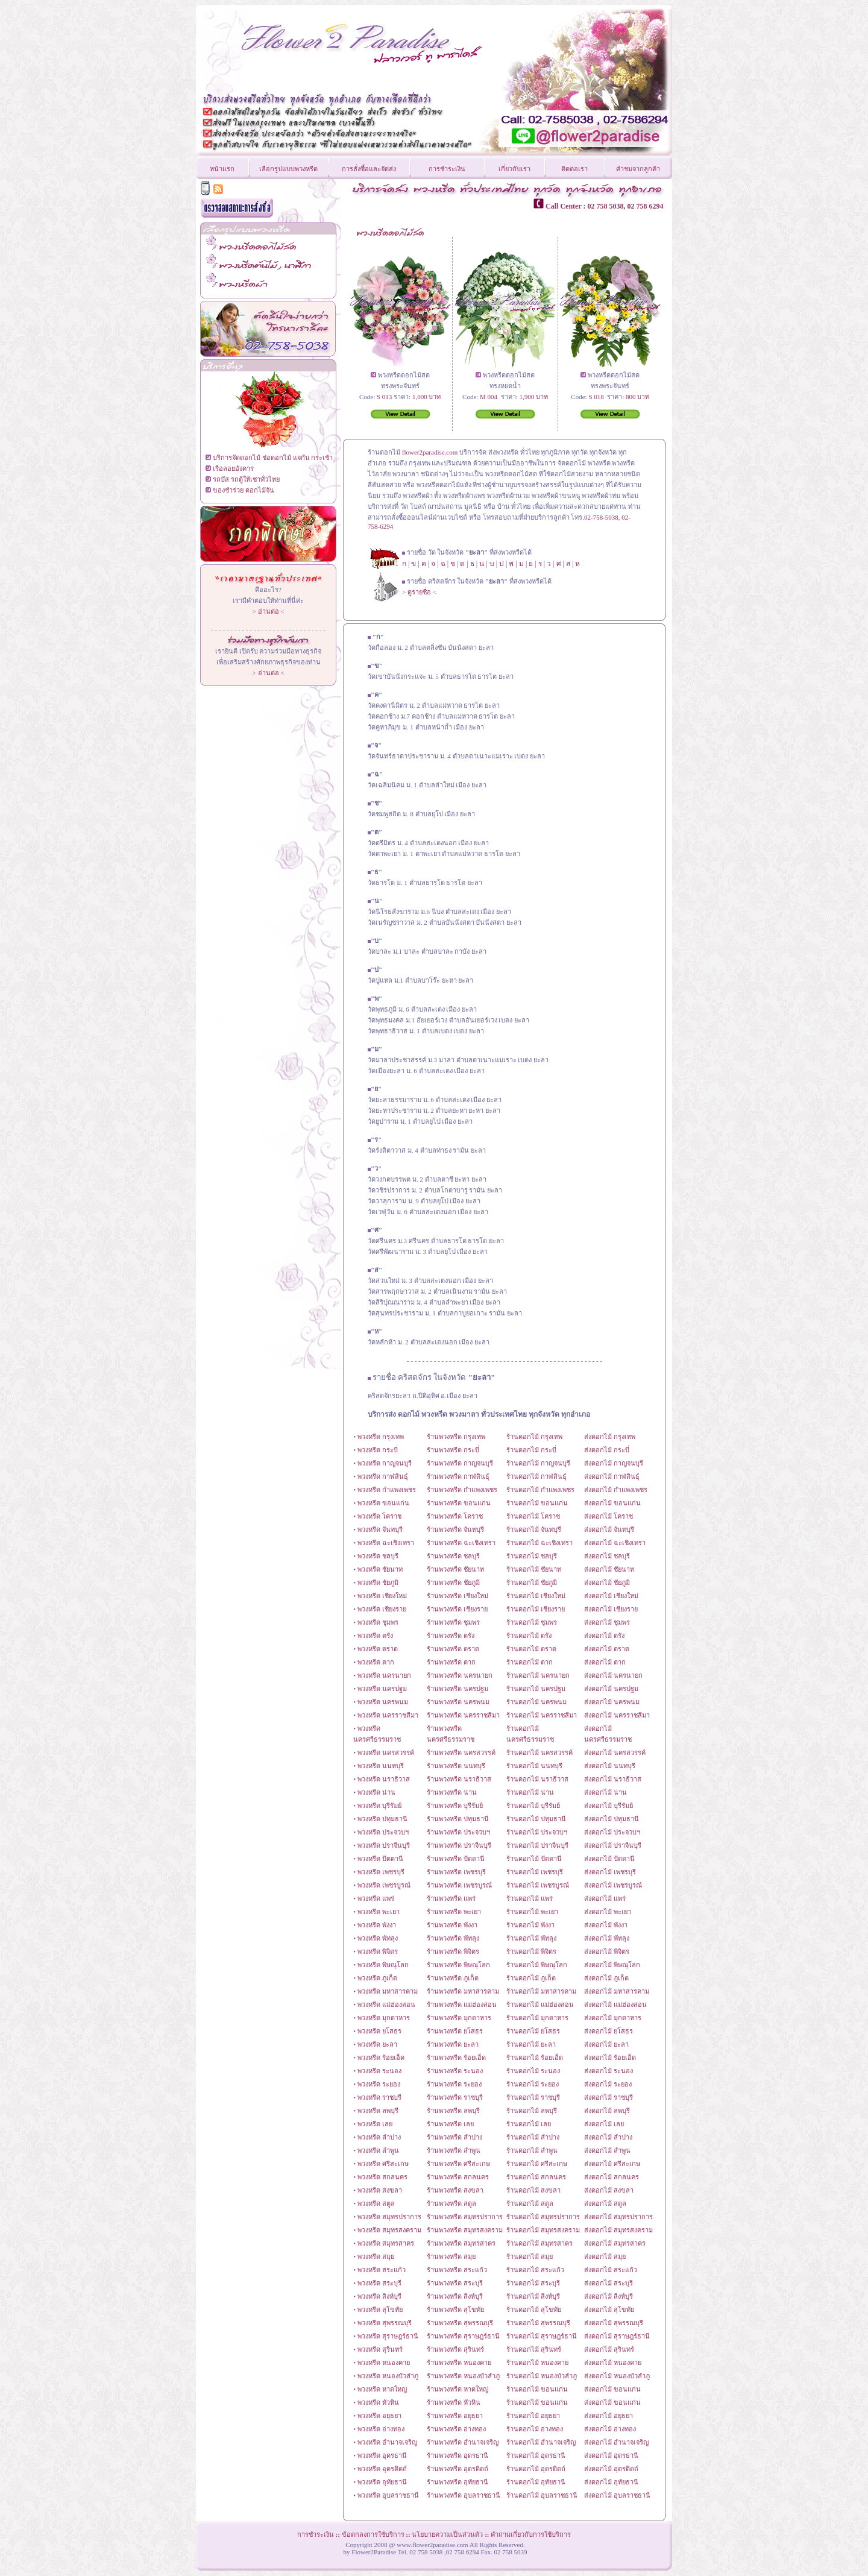 The height and width of the screenshot is (2576, 868). Describe the element at coordinates (531, 1951) in the screenshot. I see `ร้านดอกไม้ พิจิตร` at that location.